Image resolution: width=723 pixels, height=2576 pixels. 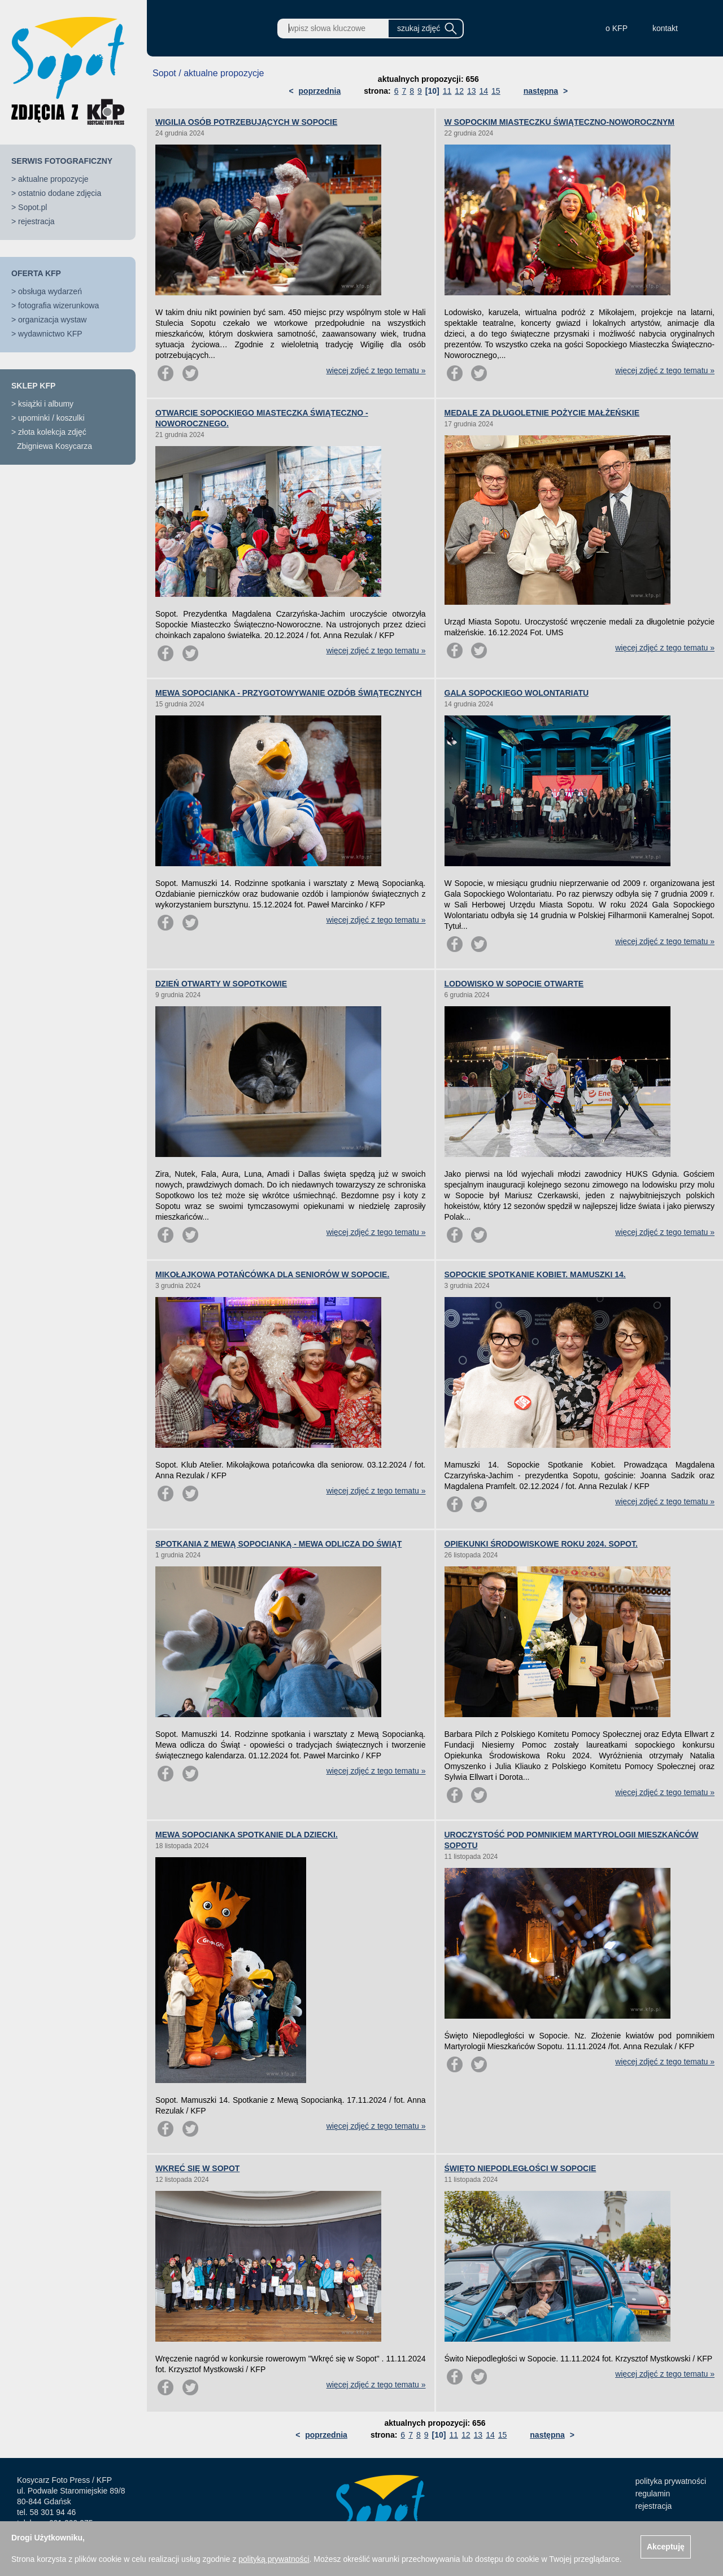 What do you see at coordinates (447, 90) in the screenshot?
I see `11` at bounding box center [447, 90].